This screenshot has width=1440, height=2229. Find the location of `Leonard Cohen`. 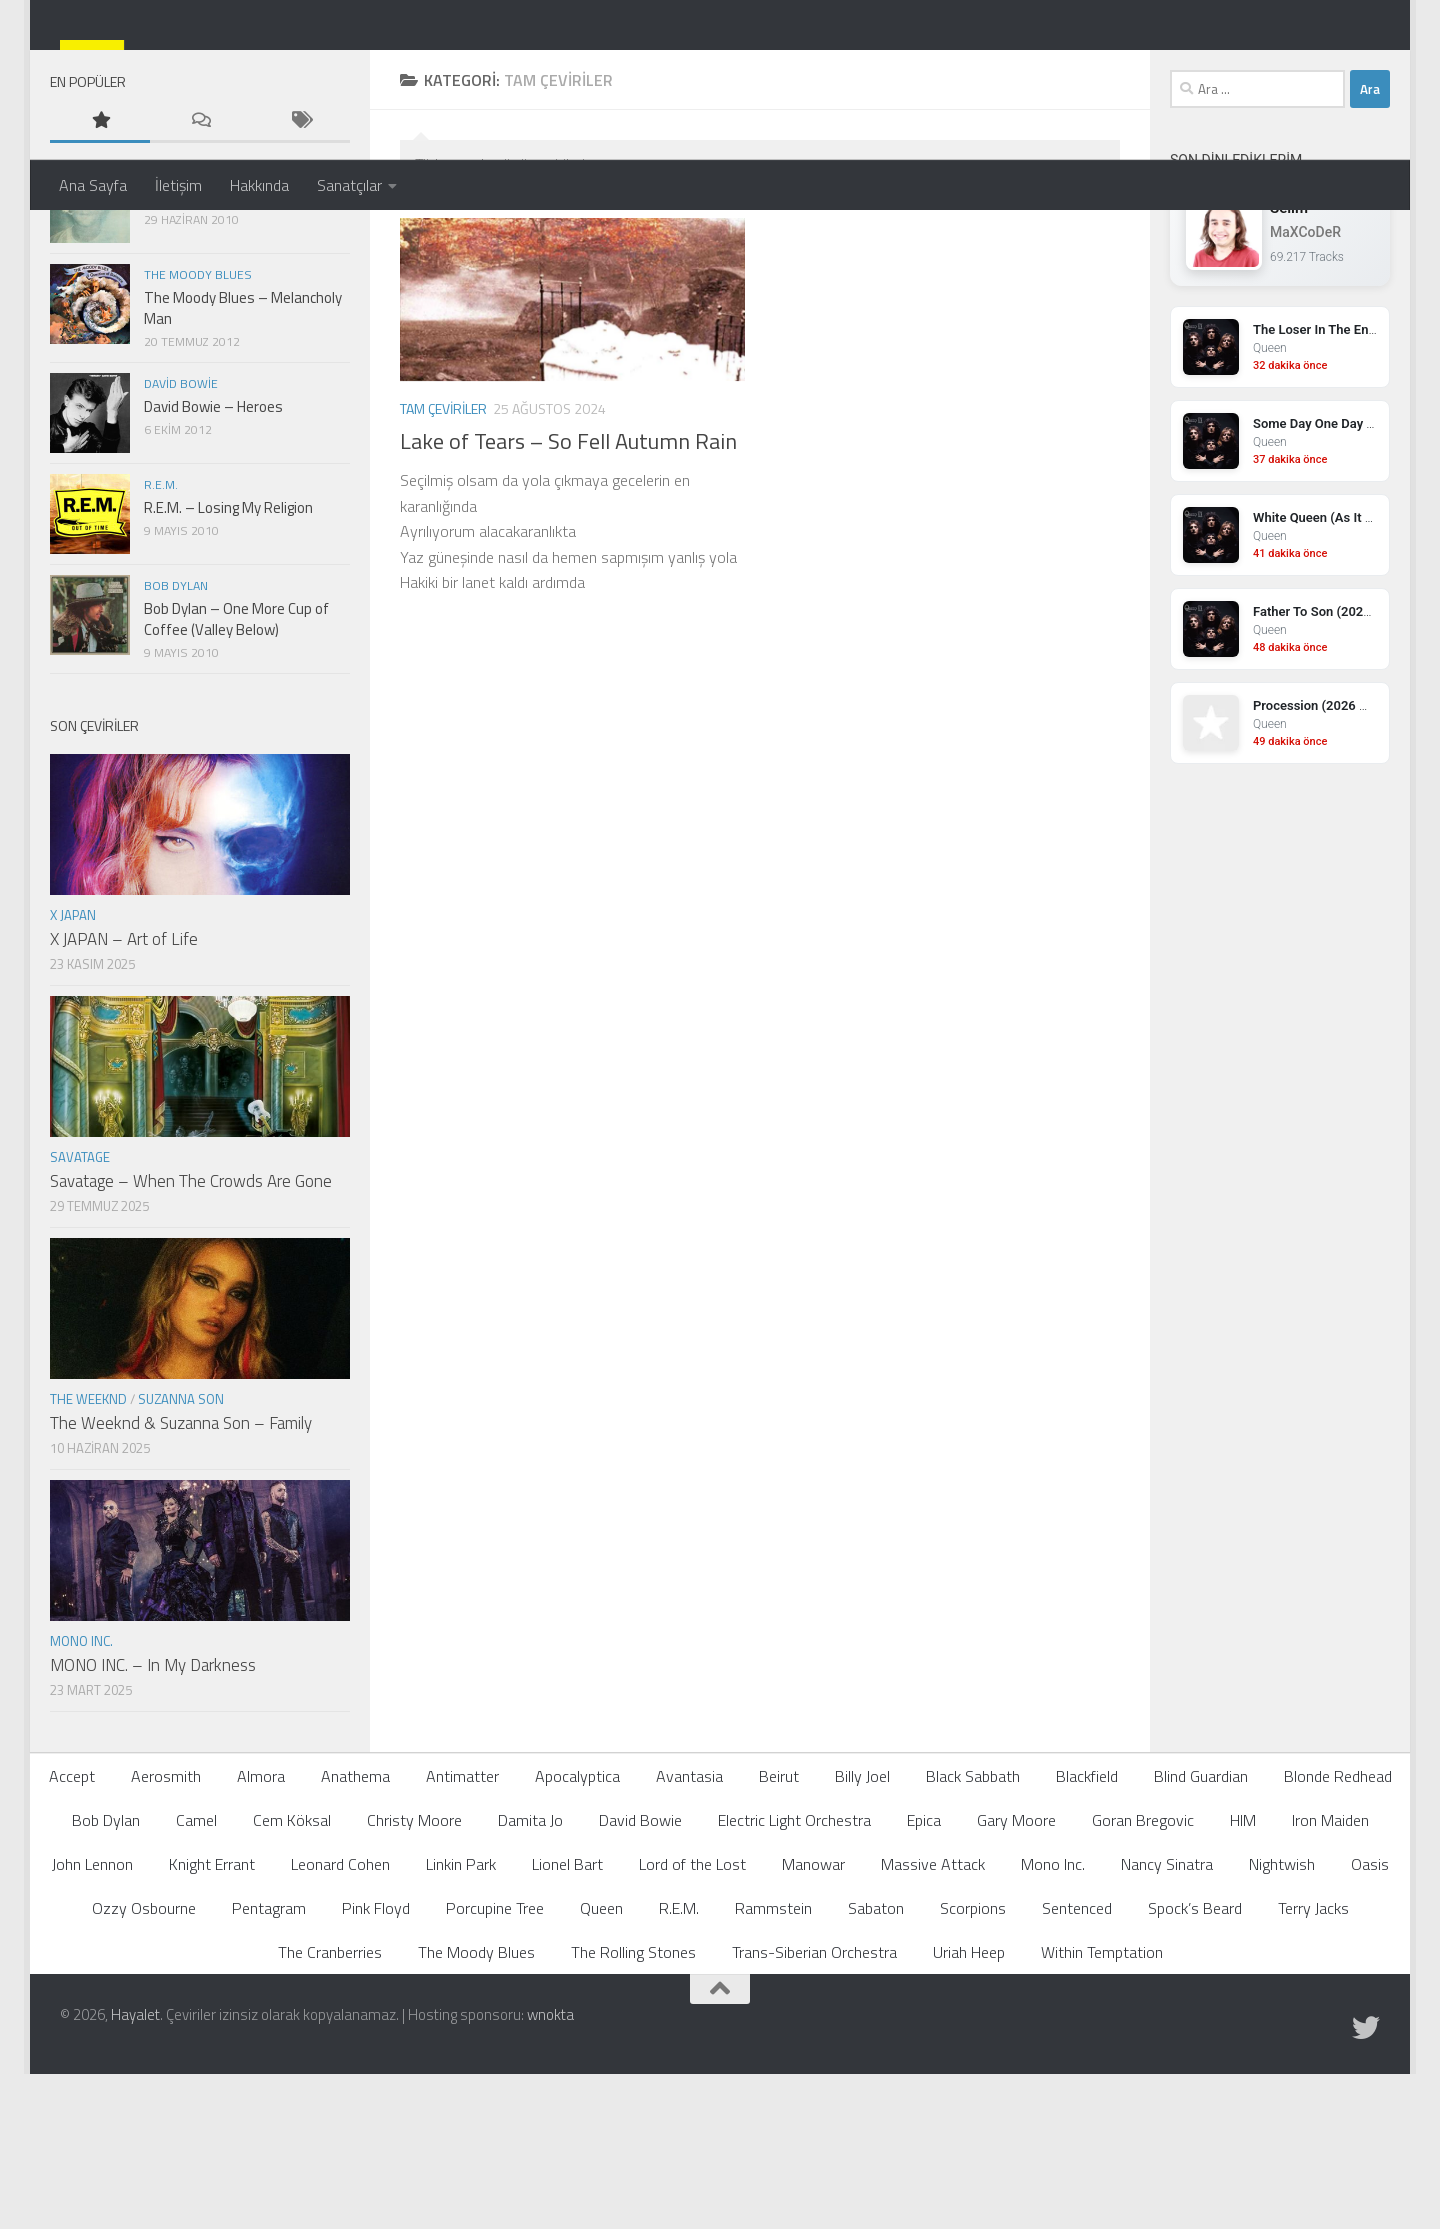

Leonard Cohen is located at coordinates (340, 2024).